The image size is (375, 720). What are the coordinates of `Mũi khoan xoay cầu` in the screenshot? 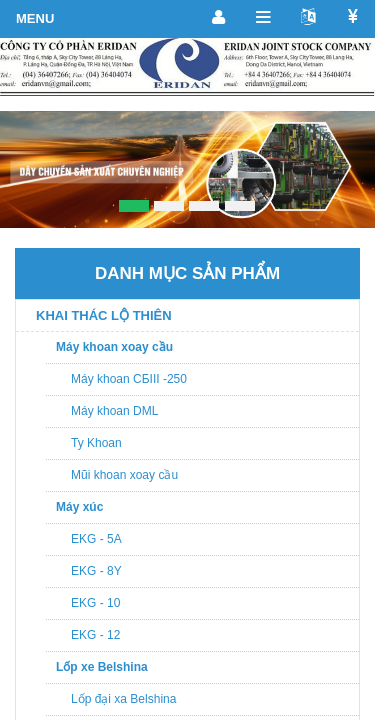 It's located at (124, 475).